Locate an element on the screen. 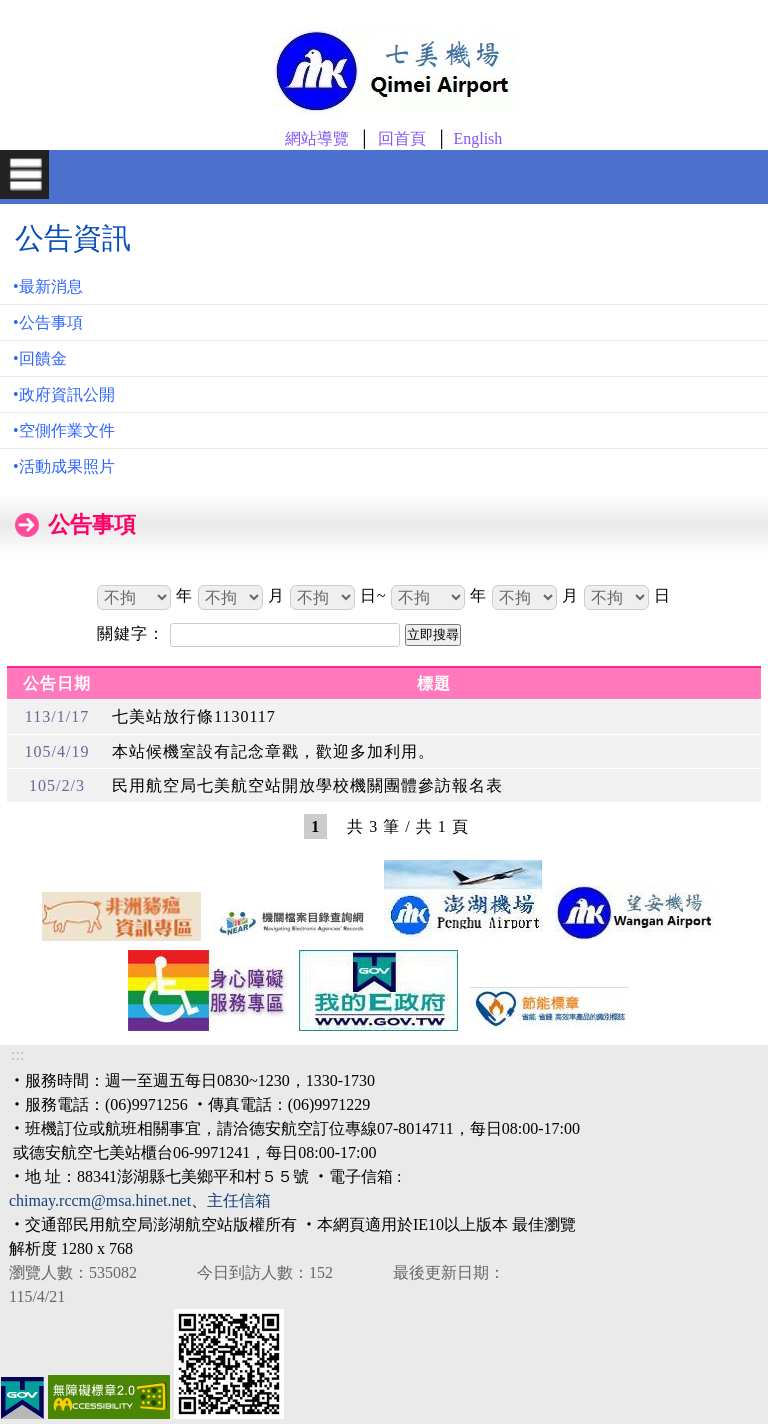  本站候機室設有記念章戳，歡迎多加利用。 is located at coordinates (273, 751).